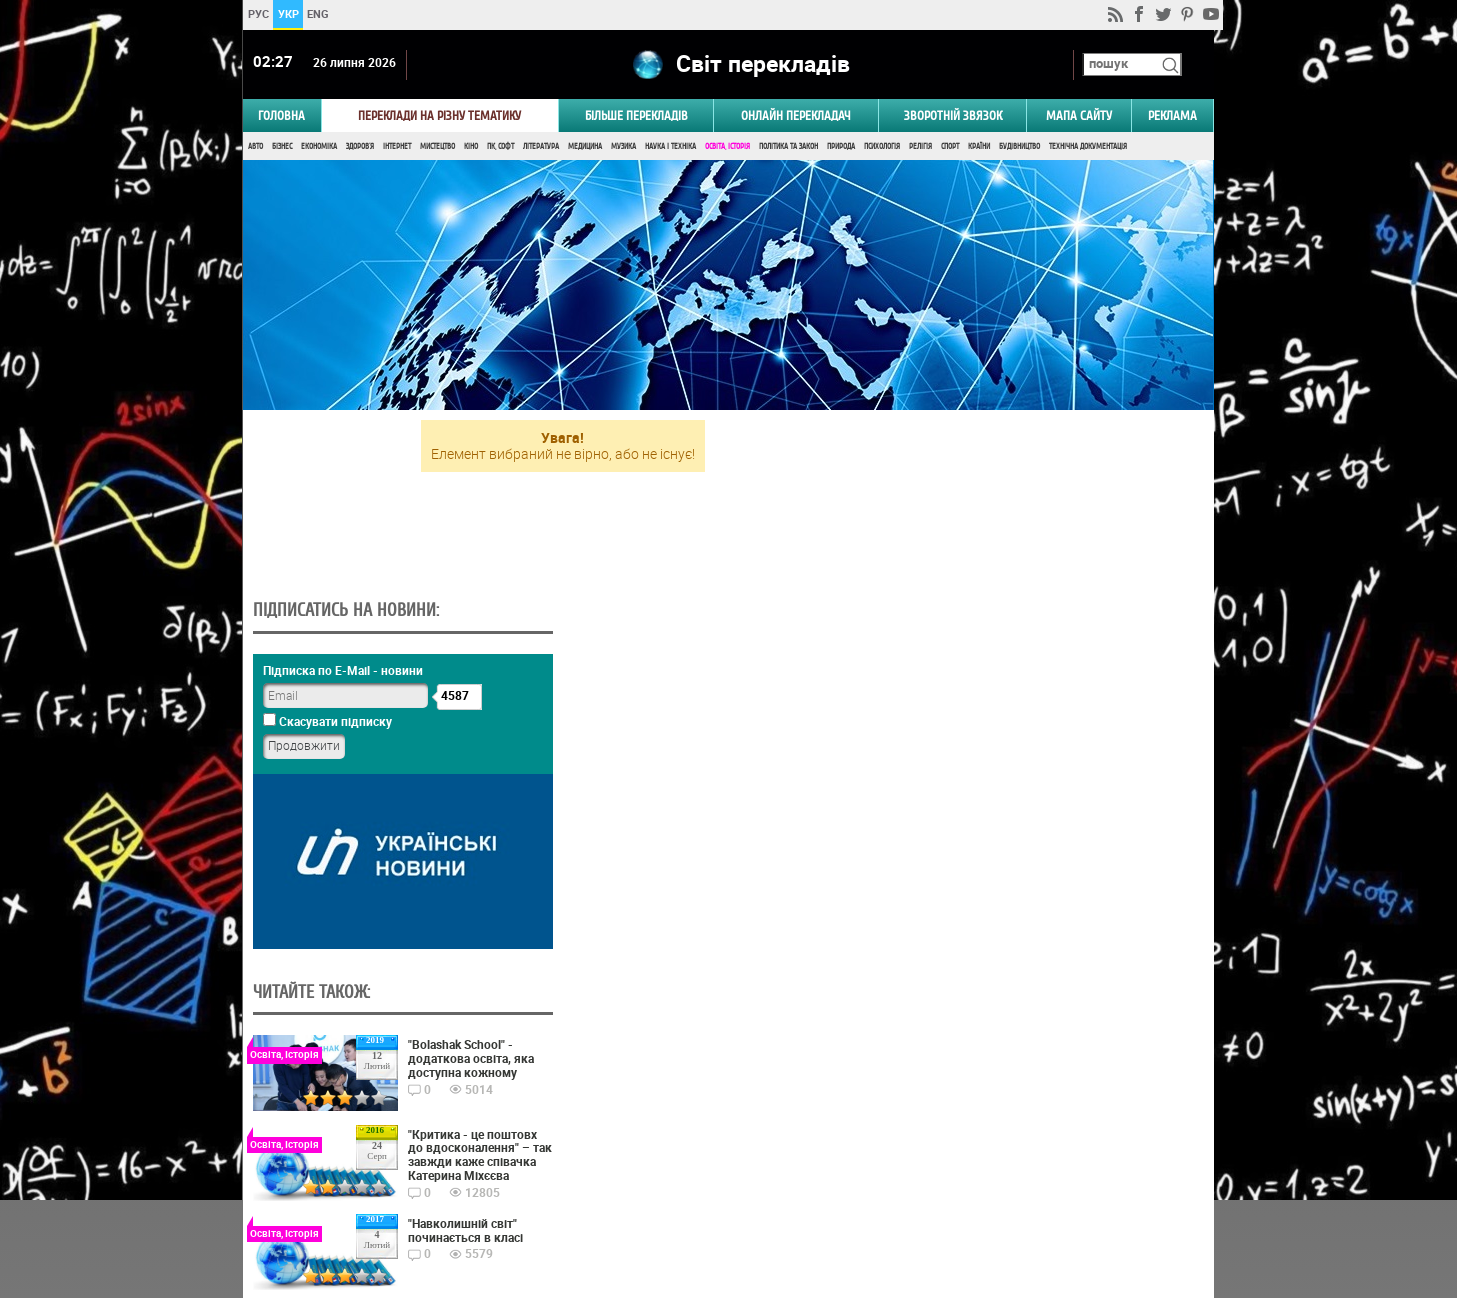 The image size is (1457, 1298). What do you see at coordinates (319, 147) in the screenshot?
I see `Економіка` at bounding box center [319, 147].